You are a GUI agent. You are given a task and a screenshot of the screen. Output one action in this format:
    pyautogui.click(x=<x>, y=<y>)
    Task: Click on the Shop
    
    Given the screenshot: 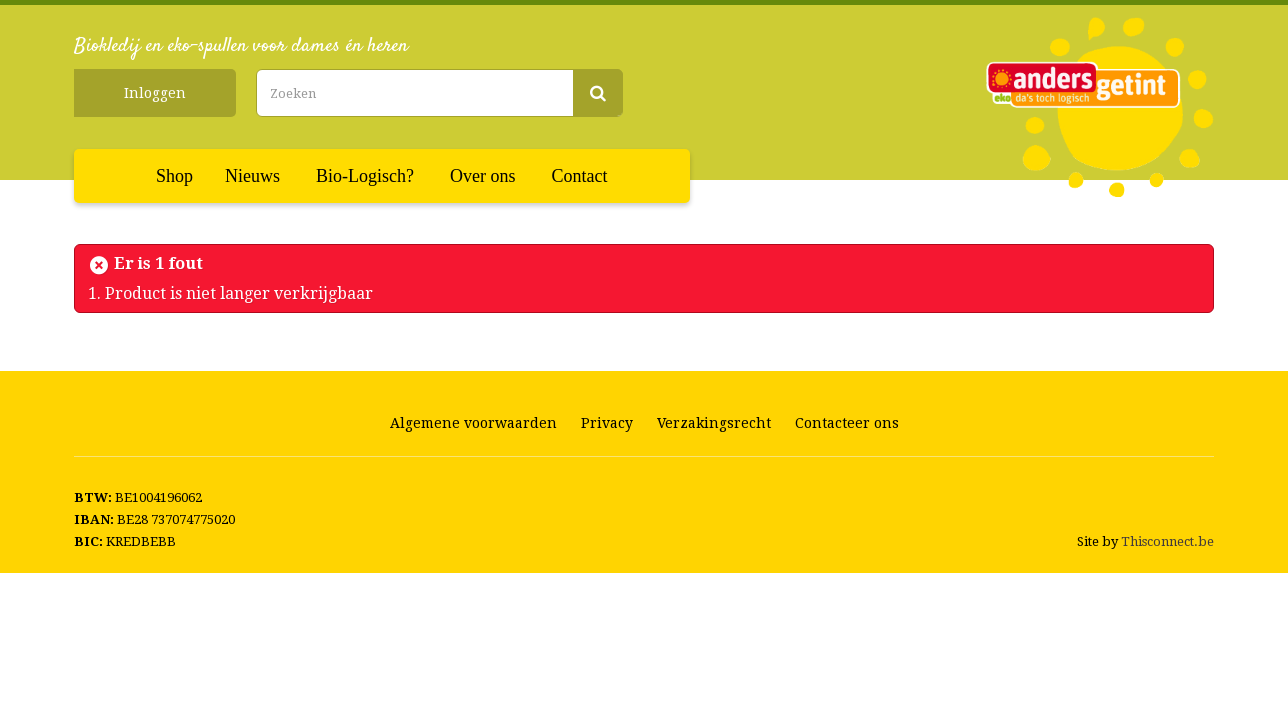 What is the action you would take?
    pyautogui.click(x=174, y=176)
    